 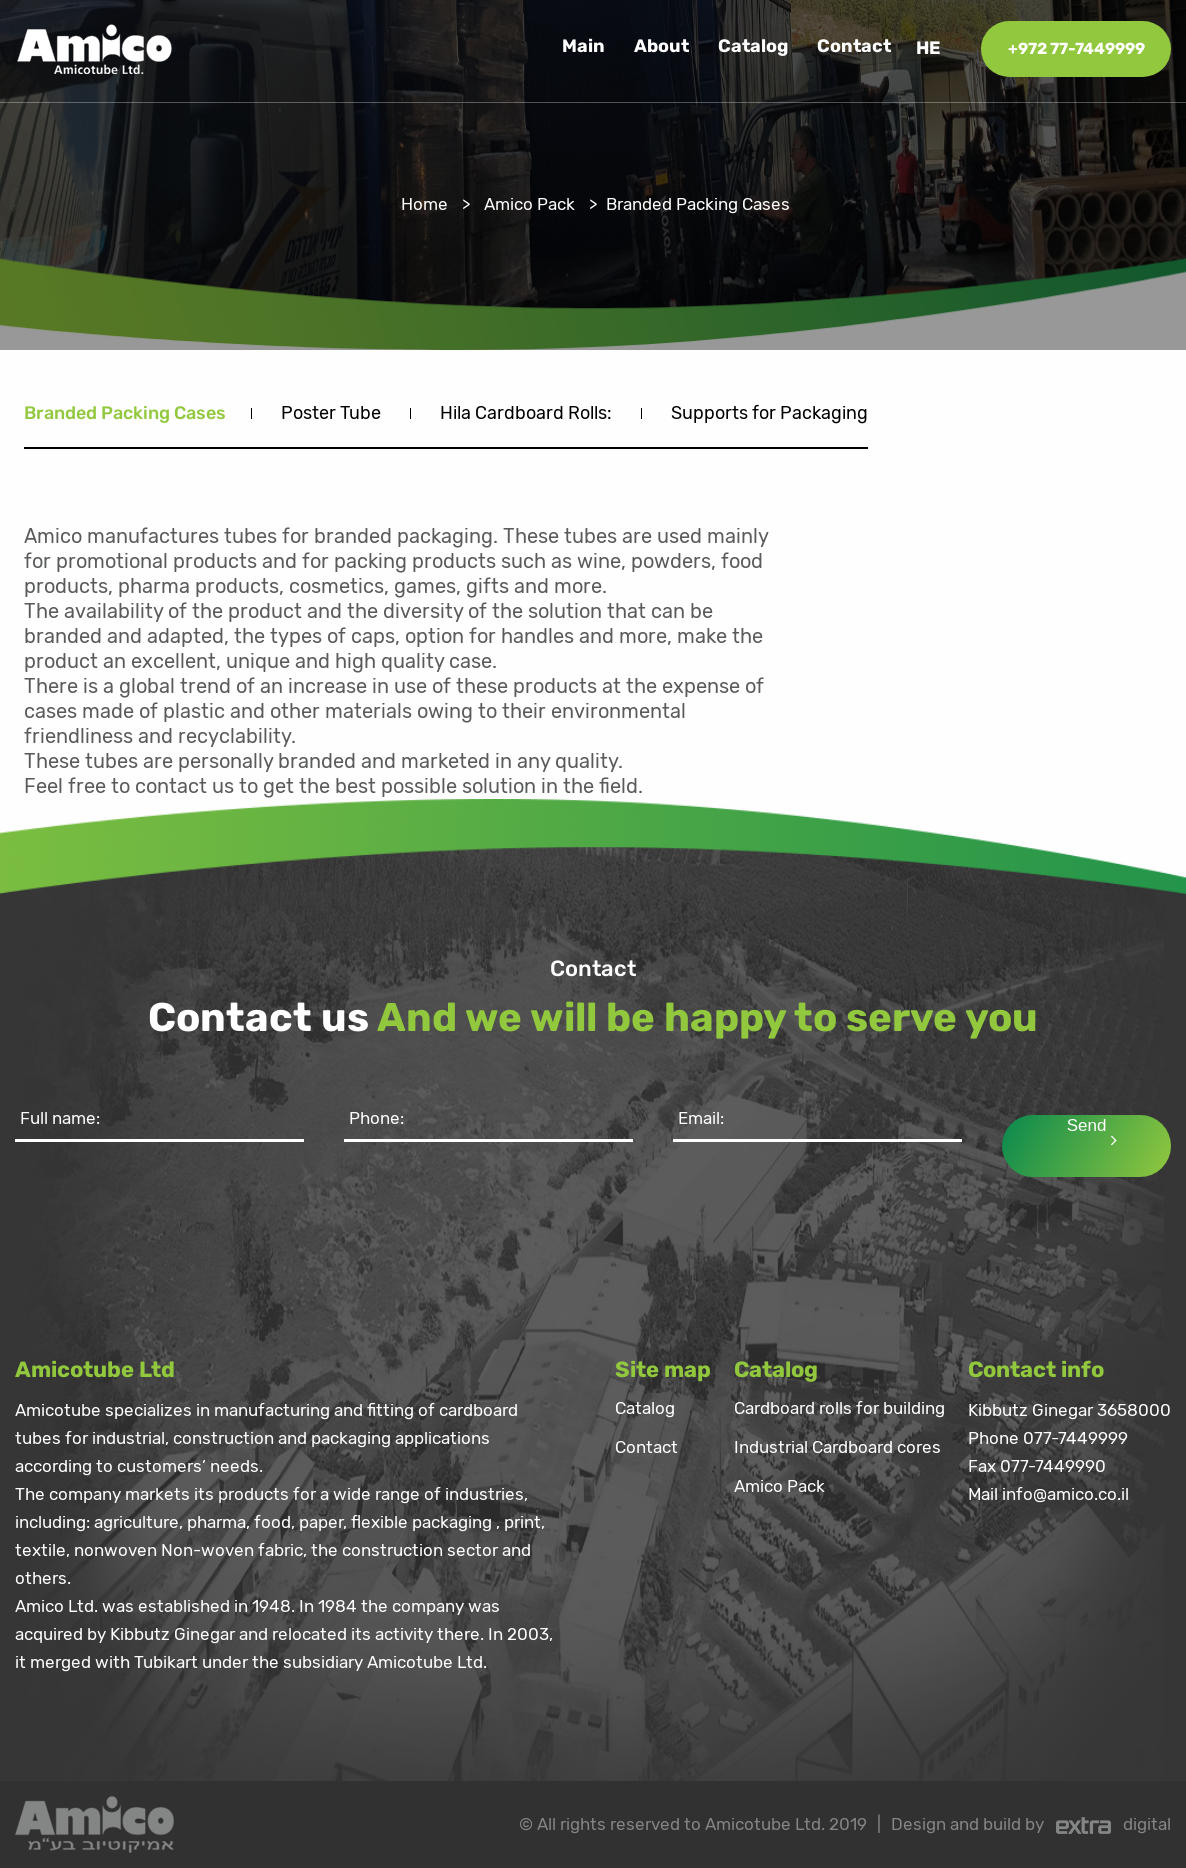 I want to click on About, so click(x=661, y=47).